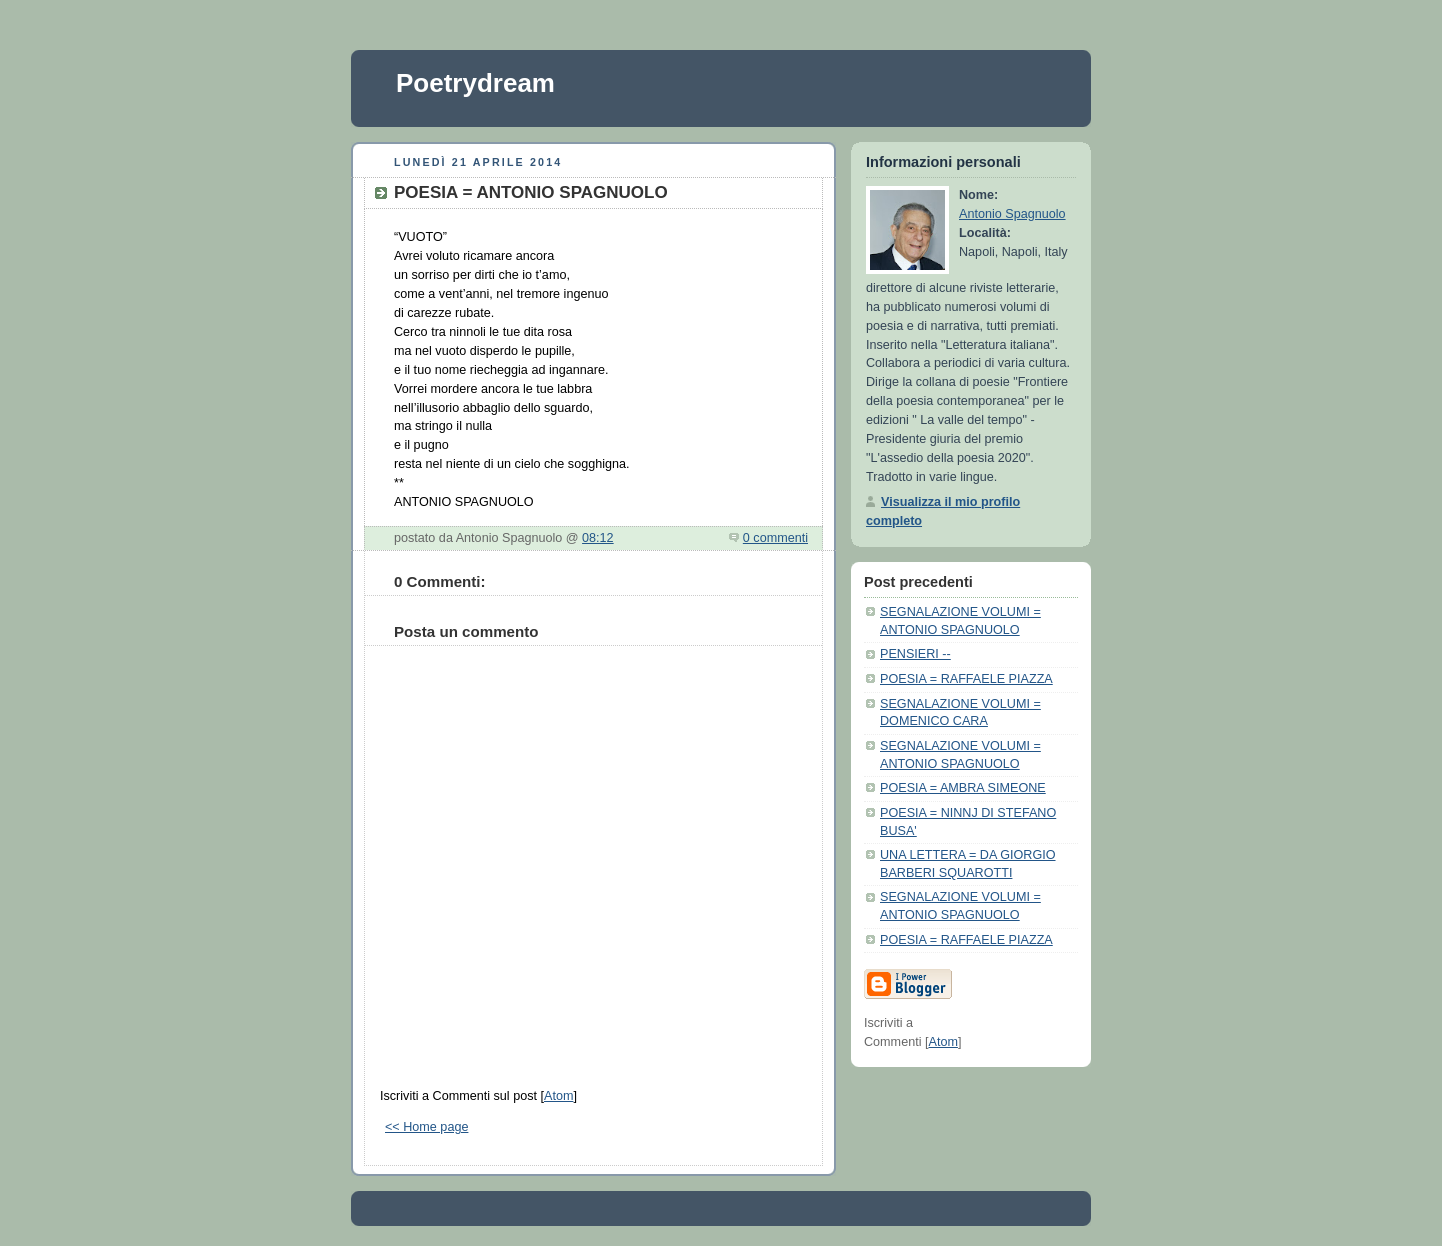 This screenshot has width=1442, height=1246. What do you see at coordinates (598, 538) in the screenshot?
I see `08:12` at bounding box center [598, 538].